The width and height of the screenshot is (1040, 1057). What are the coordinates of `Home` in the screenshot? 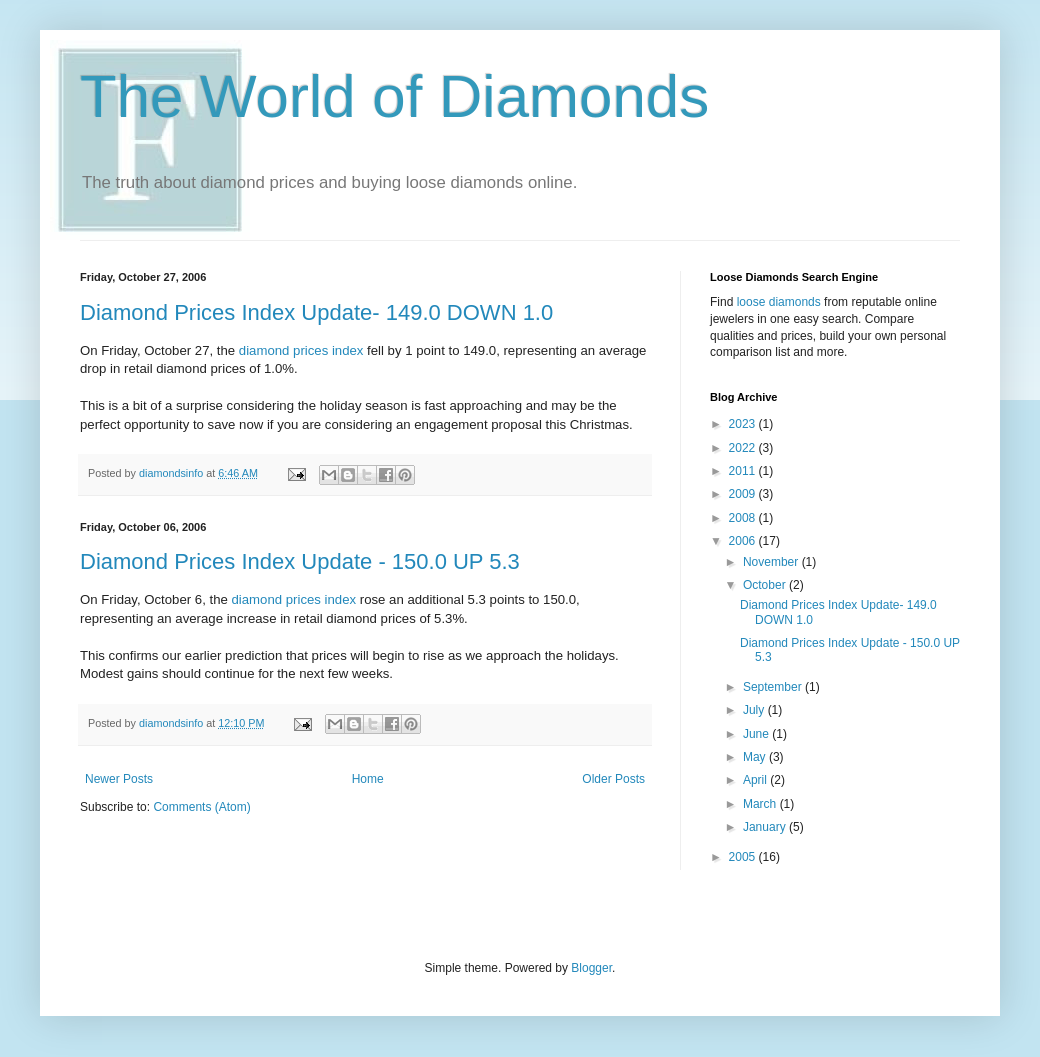 It's located at (368, 779).